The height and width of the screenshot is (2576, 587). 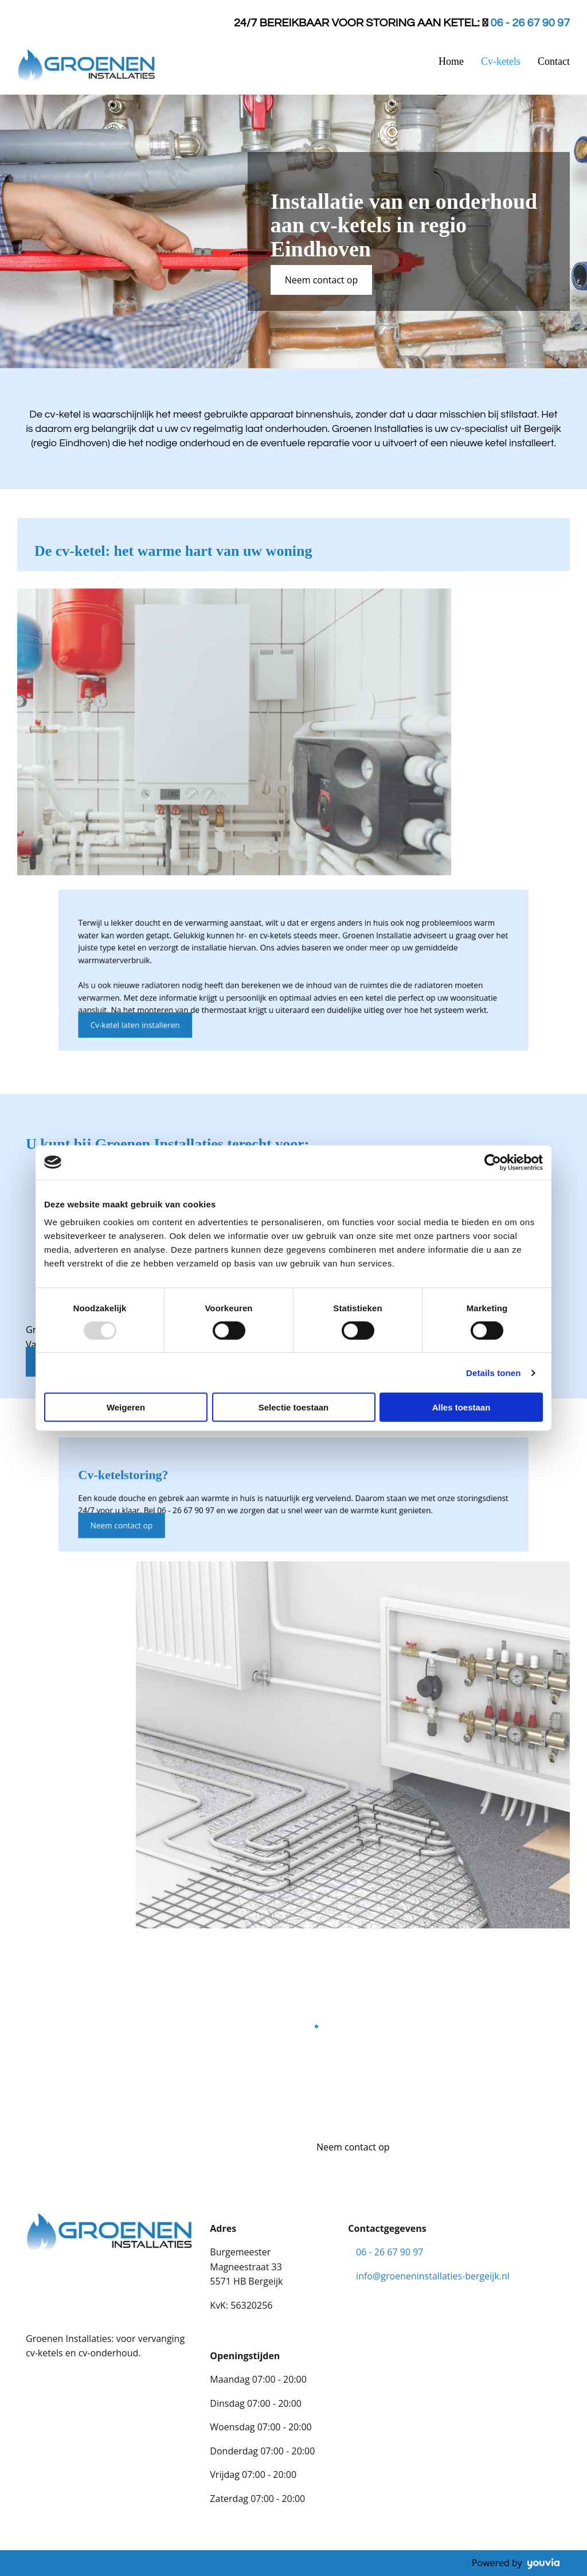 What do you see at coordinates (493, 1162) in the screenshot?
I see `[Usercentrics Cookiebot - opens in a new window]` at bounding box center [493, 1162].